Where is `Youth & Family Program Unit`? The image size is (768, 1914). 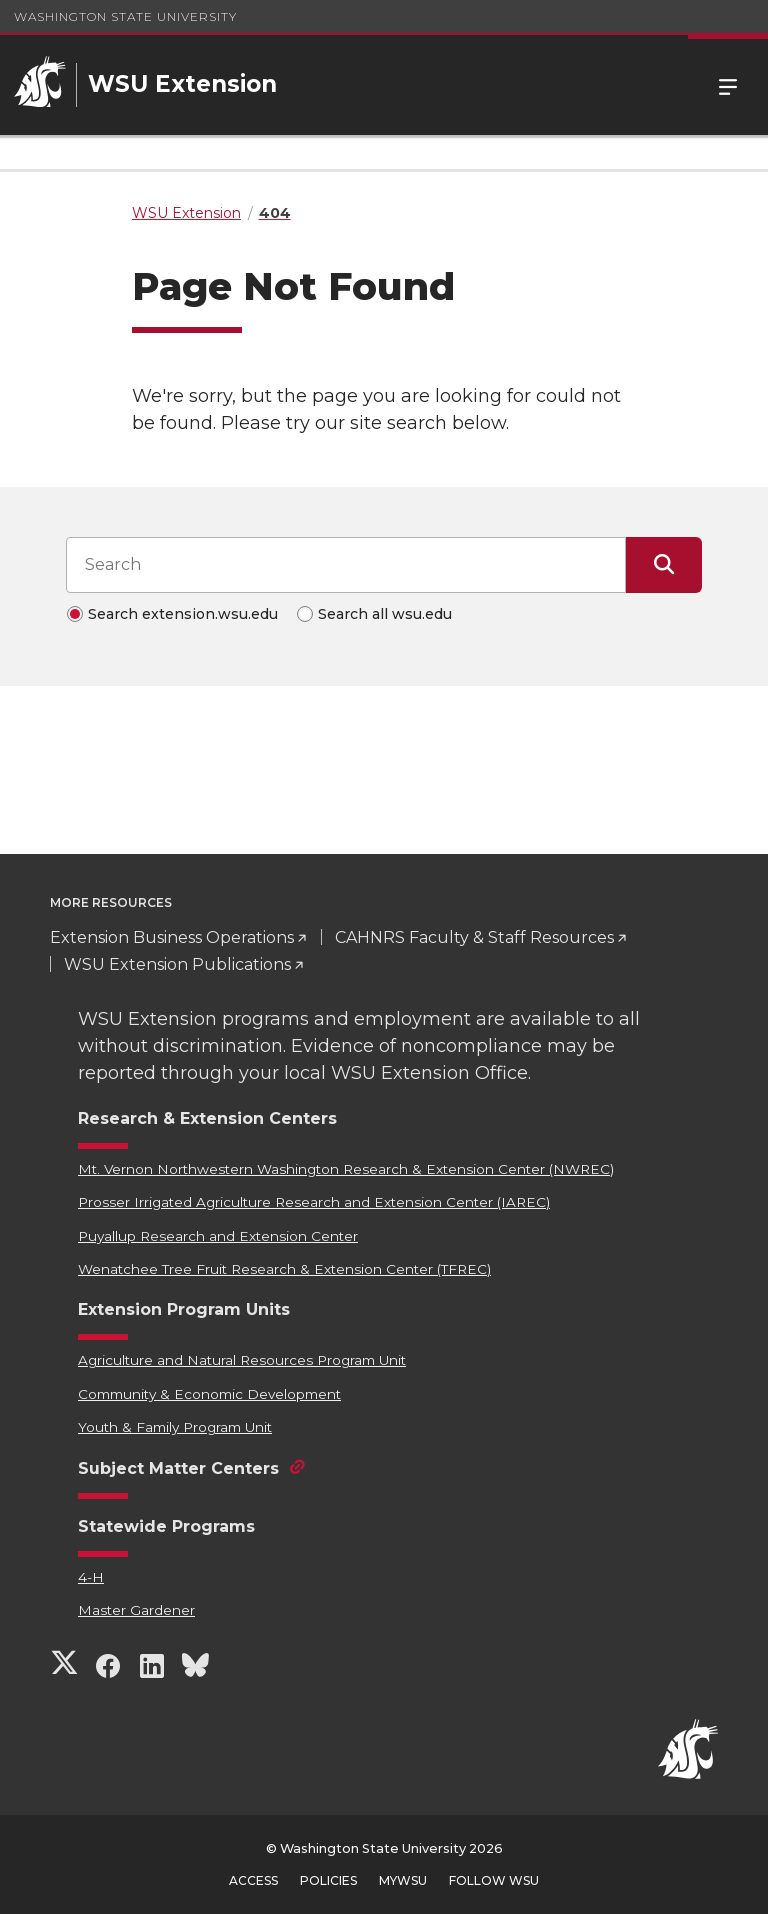 Youth & Family Program Unit is located at coordinates (175, 1427).